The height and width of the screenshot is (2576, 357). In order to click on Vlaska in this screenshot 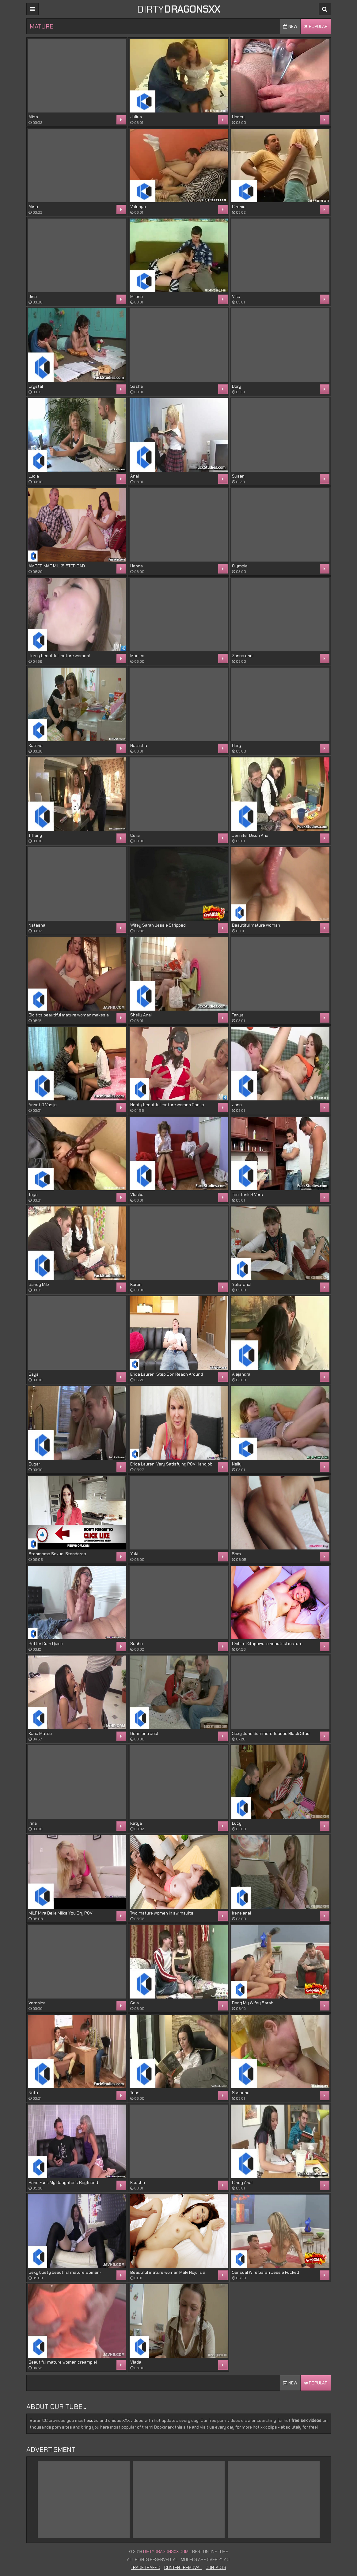, I will do `click(136, 1194)`.